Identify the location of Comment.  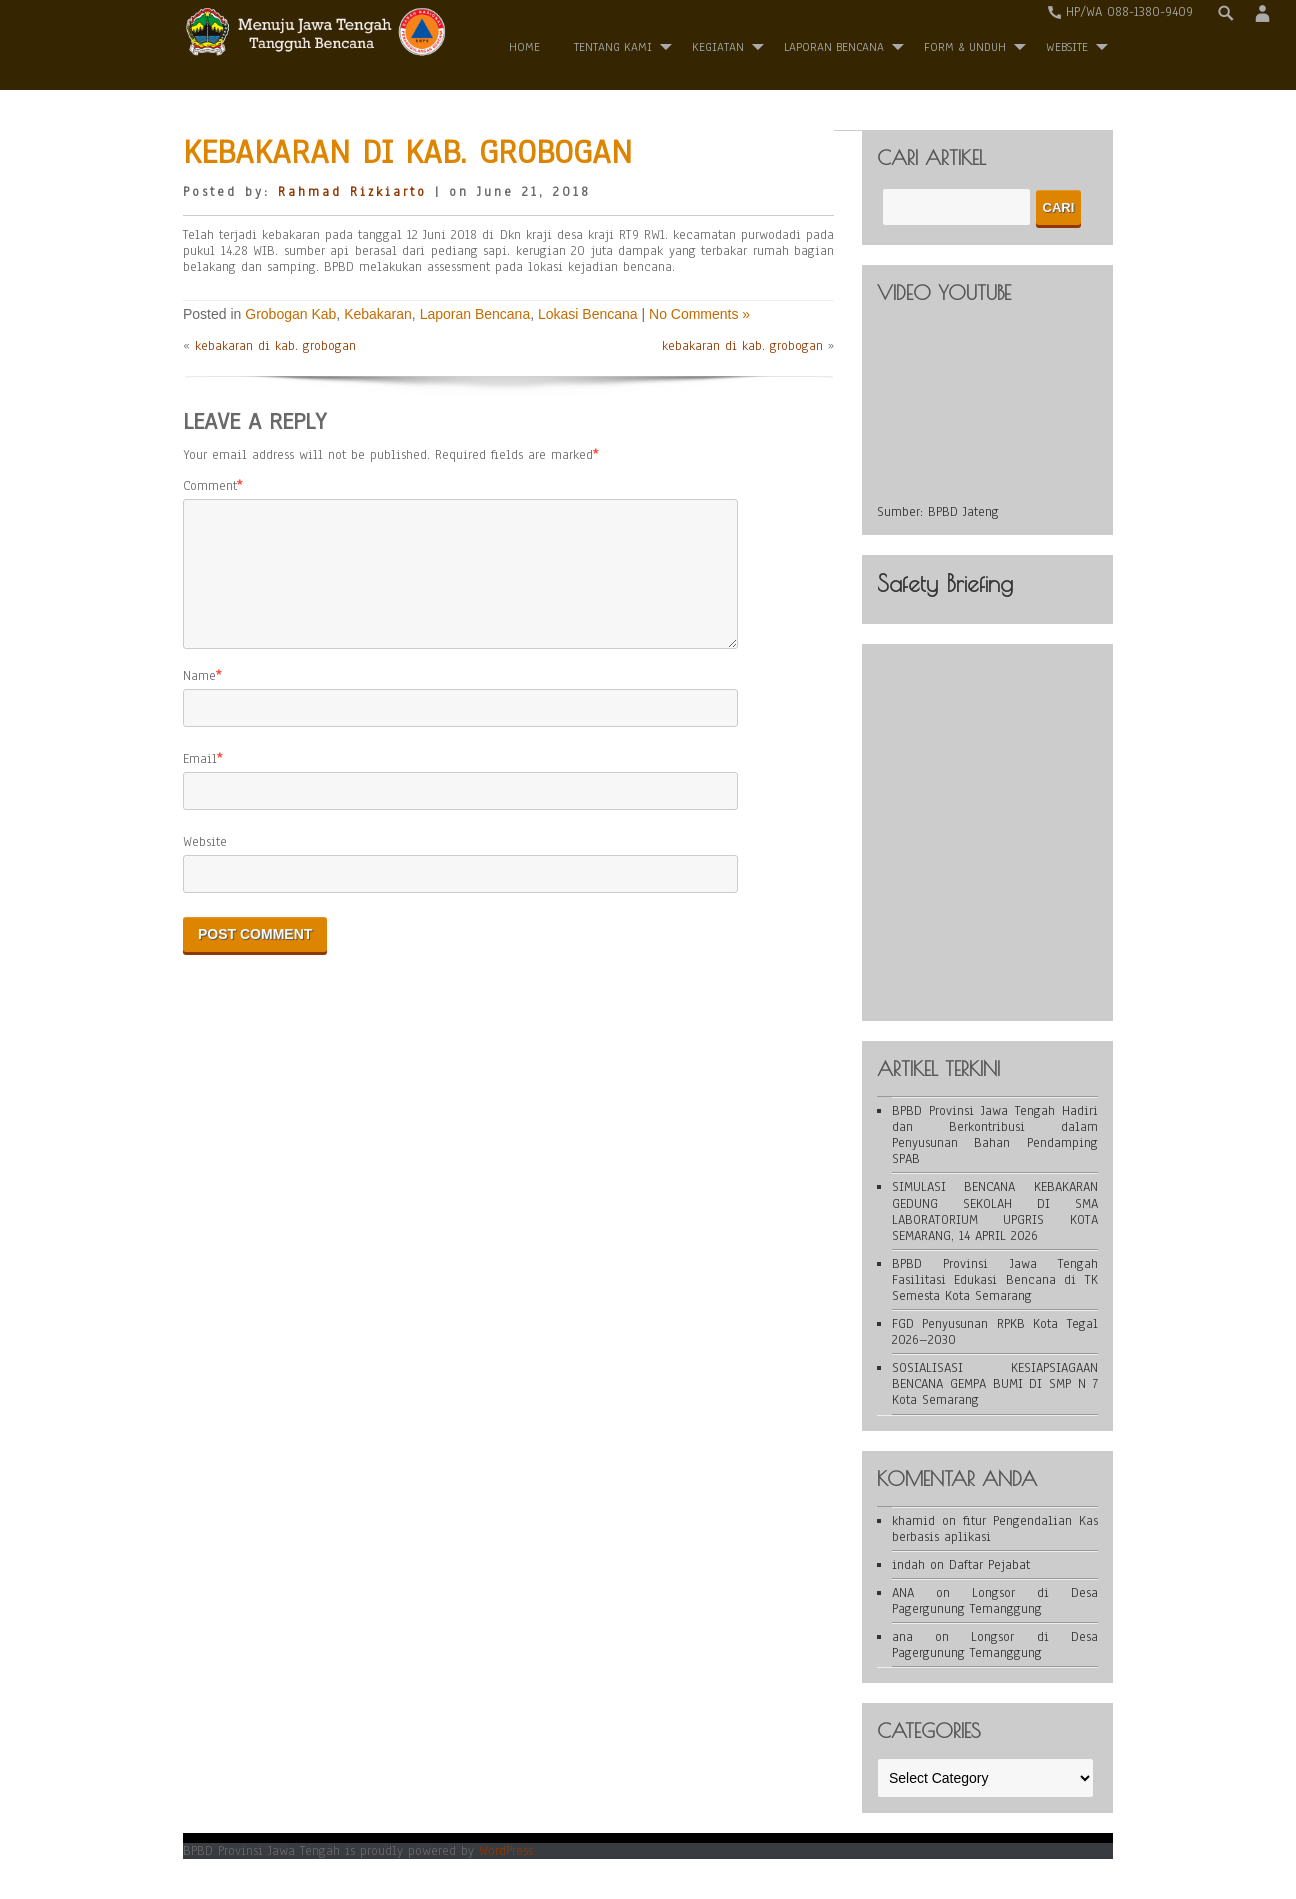
(210, 486).